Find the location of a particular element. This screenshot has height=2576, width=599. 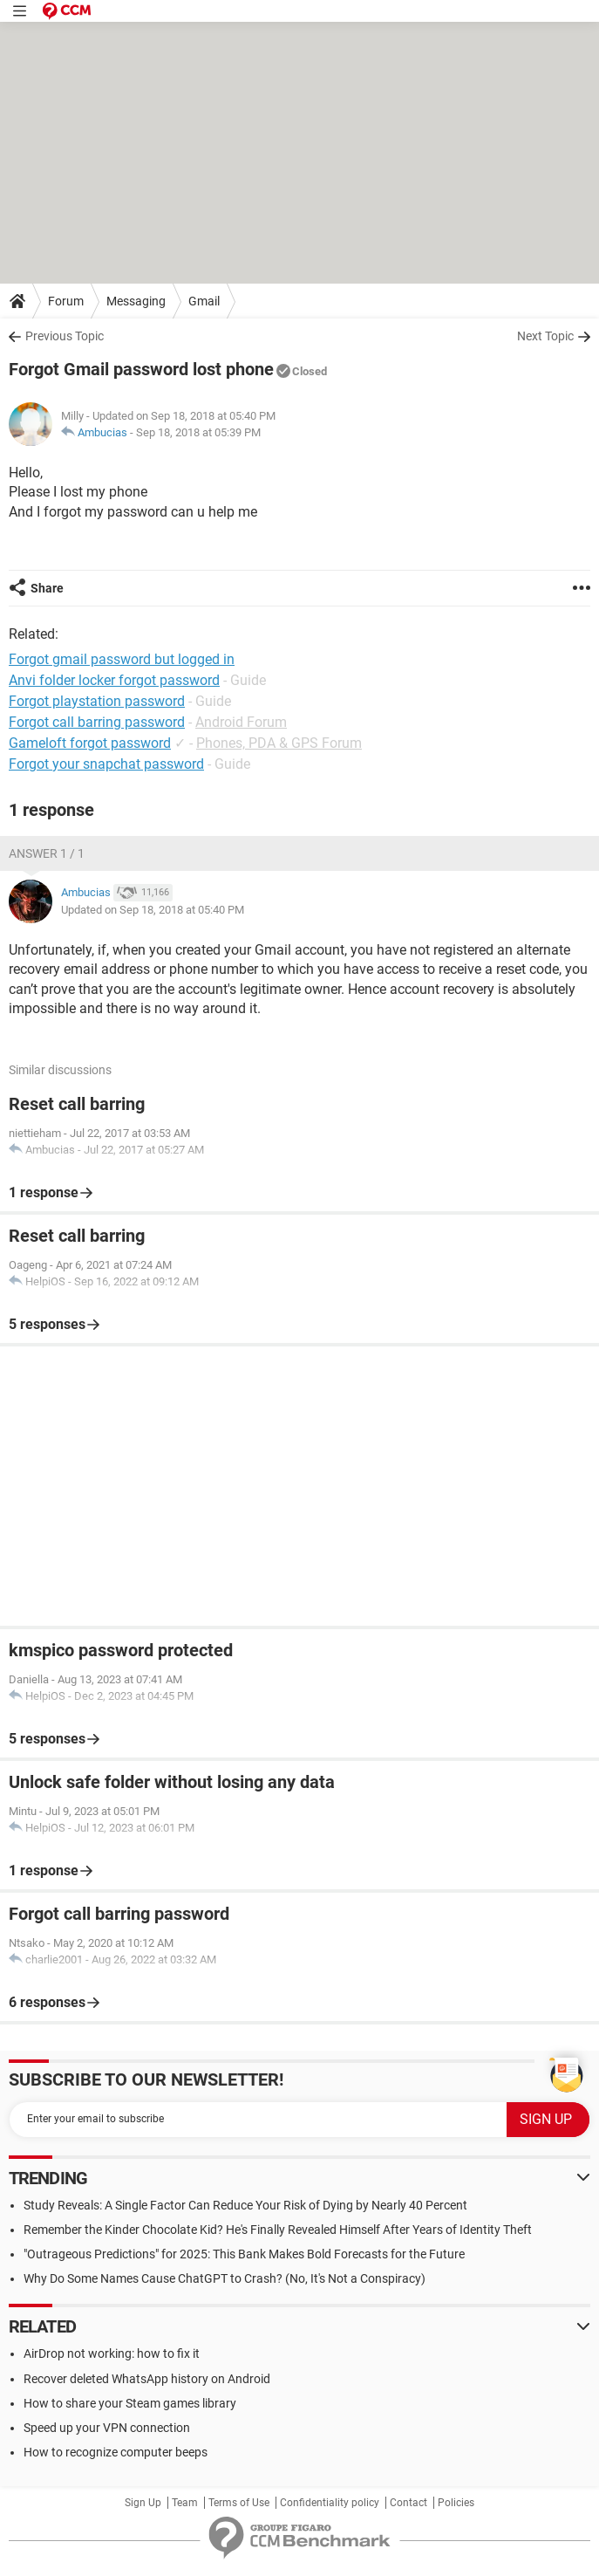

Remember the Kinder Chocolate Kid? He's Finally Revealed Himself After Years of Identity Theft is located at coordinates (278, 2230).